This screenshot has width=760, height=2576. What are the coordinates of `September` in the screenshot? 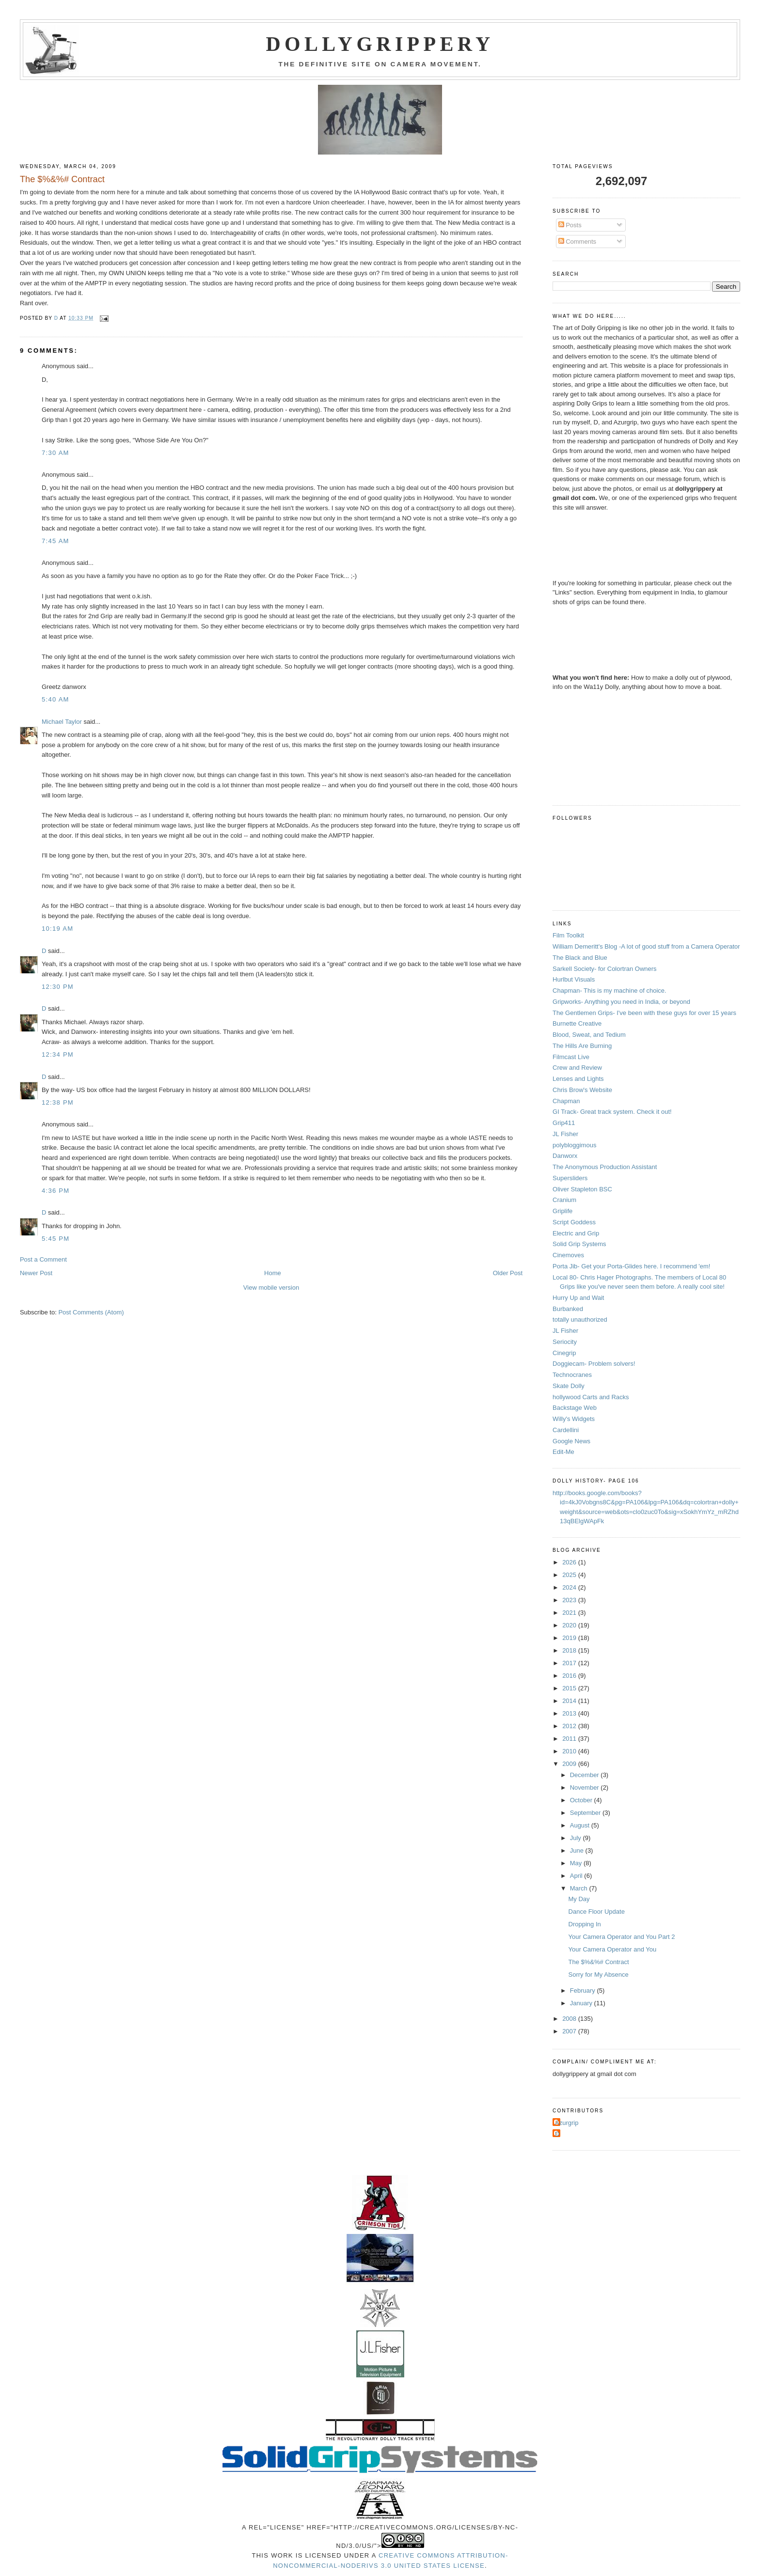 It's located at (586, 1812).